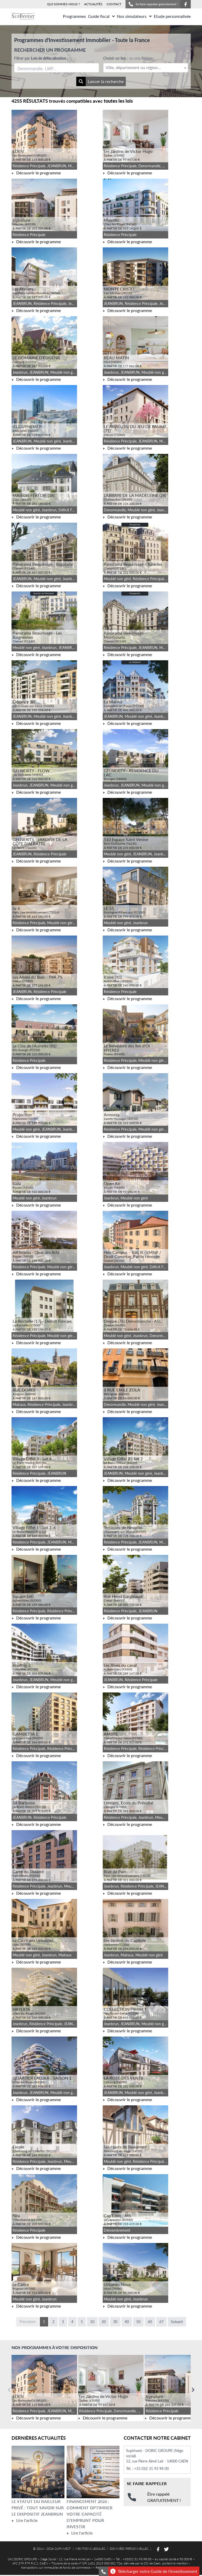 The width and height of the screenshot is (202, 2576). What do you see at coordinates (63, 4) in the screenshot?
I see `QUI SOMMES-NOUS ?` at bounding box center [63, 4].